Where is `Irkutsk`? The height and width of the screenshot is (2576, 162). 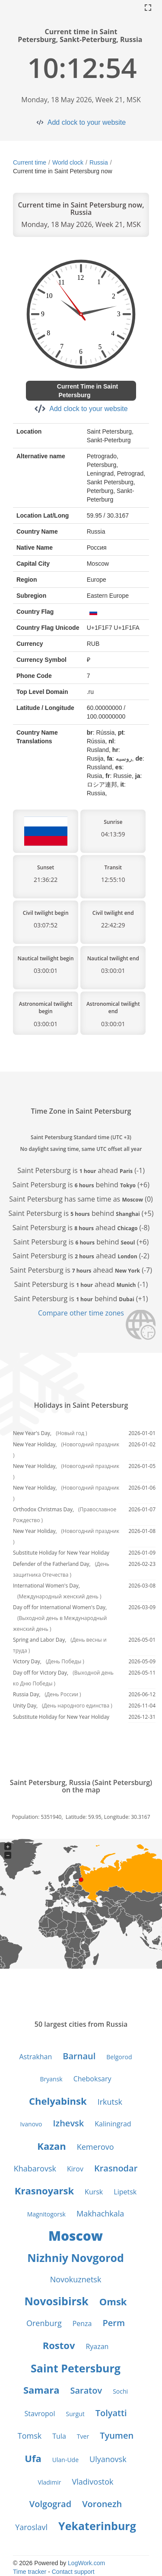
Irkutsk is located at coordinates (110, 2101).